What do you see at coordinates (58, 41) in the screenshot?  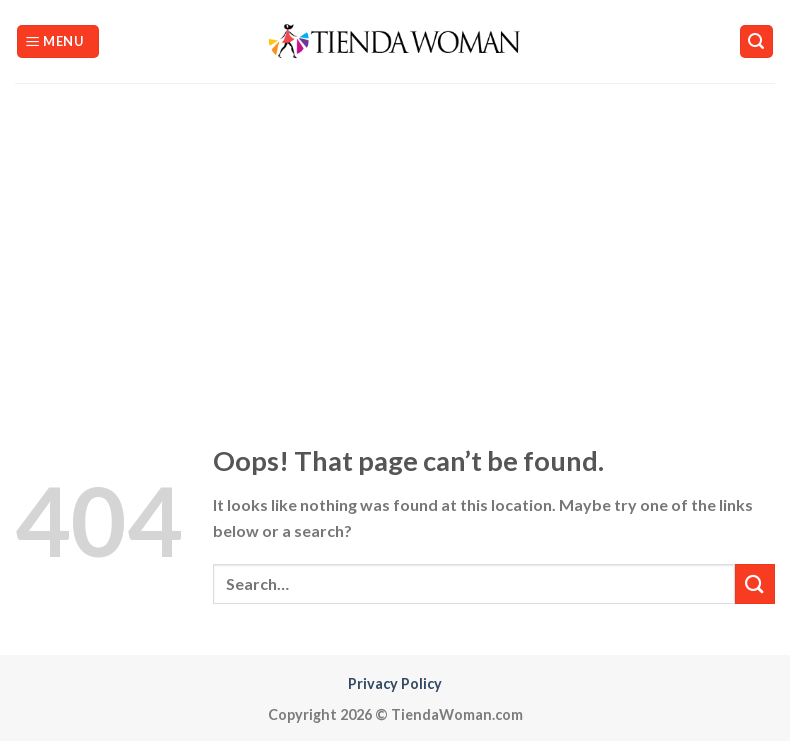 I see `[Menu]` at bounding box center [58, 41].